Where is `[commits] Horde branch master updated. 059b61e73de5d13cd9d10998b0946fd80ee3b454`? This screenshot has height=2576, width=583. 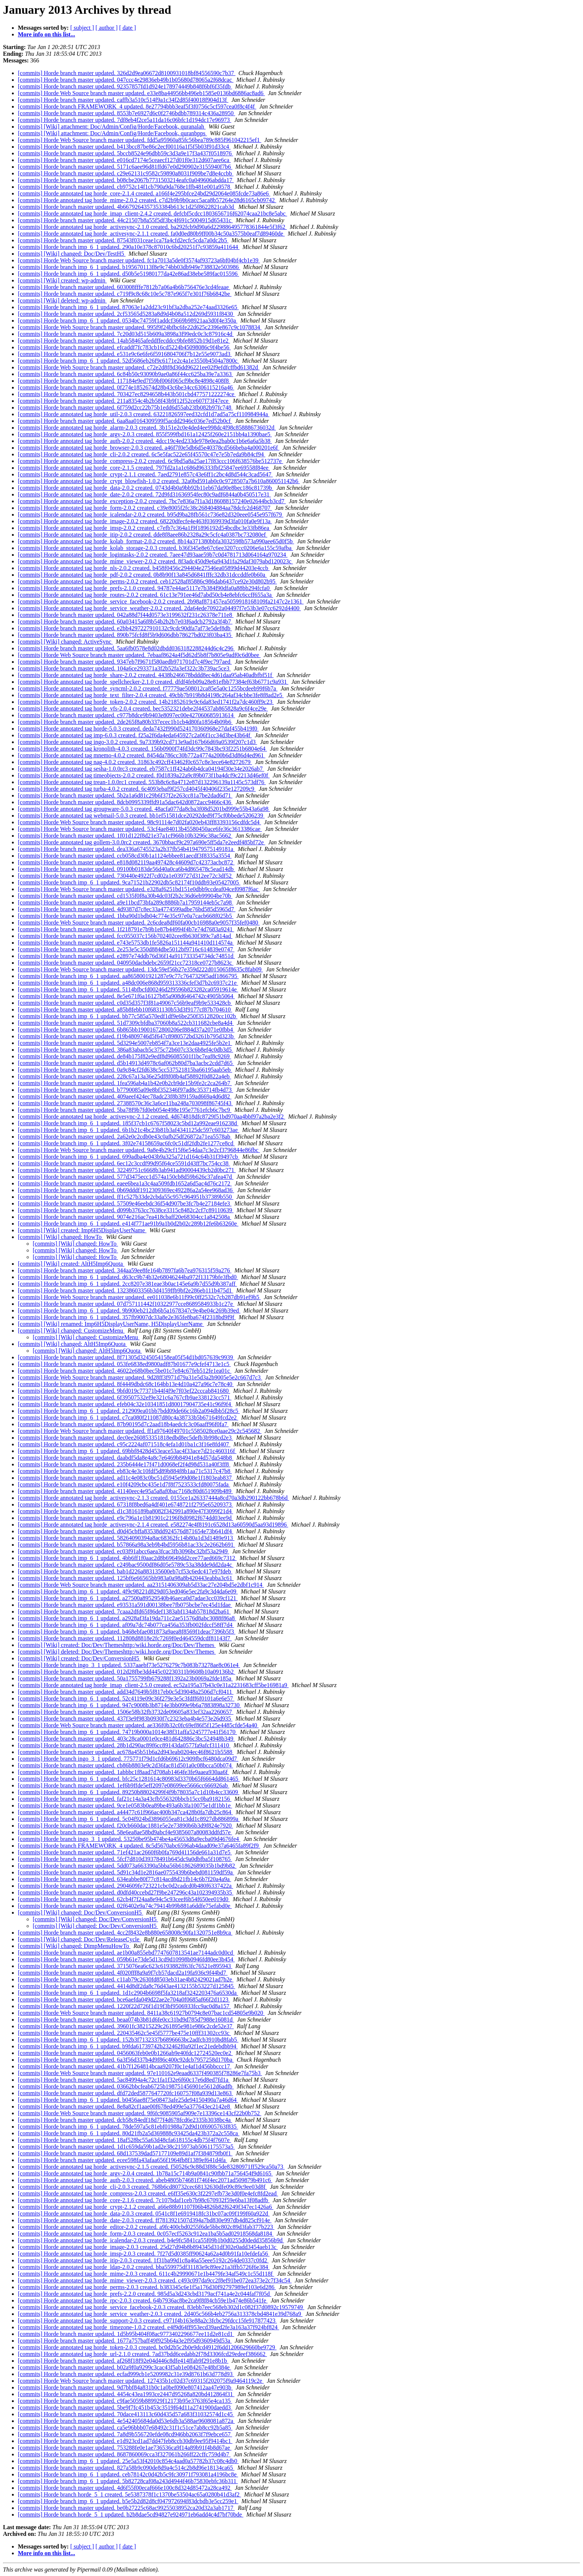
[commits] Horde branch master updated. 059b61e73de5d13cd9d10998b0946fd80ee3b454 is located at coordinates (126, 1959).